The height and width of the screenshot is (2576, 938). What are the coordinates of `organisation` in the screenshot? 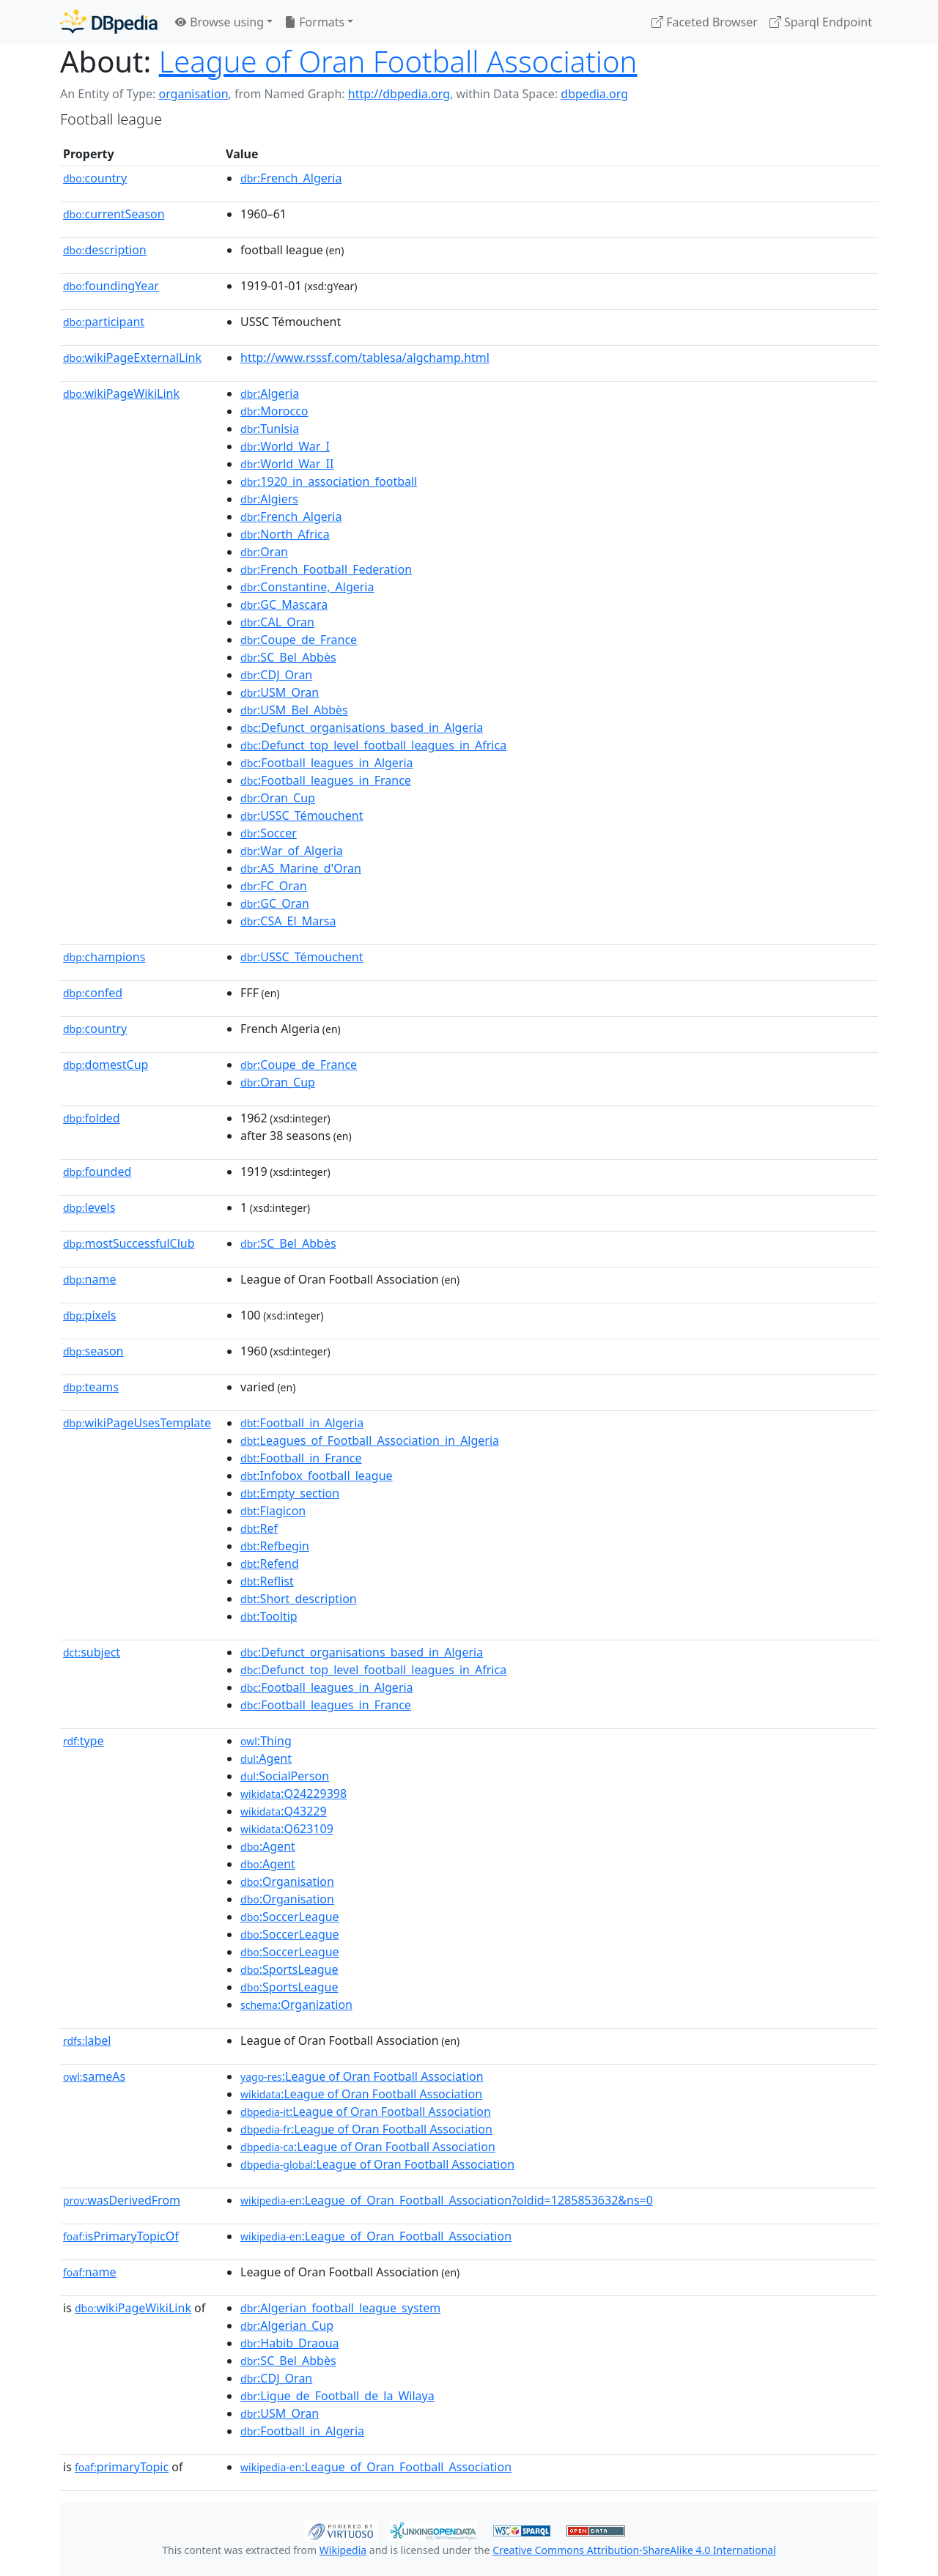 It's located at (193, 94).